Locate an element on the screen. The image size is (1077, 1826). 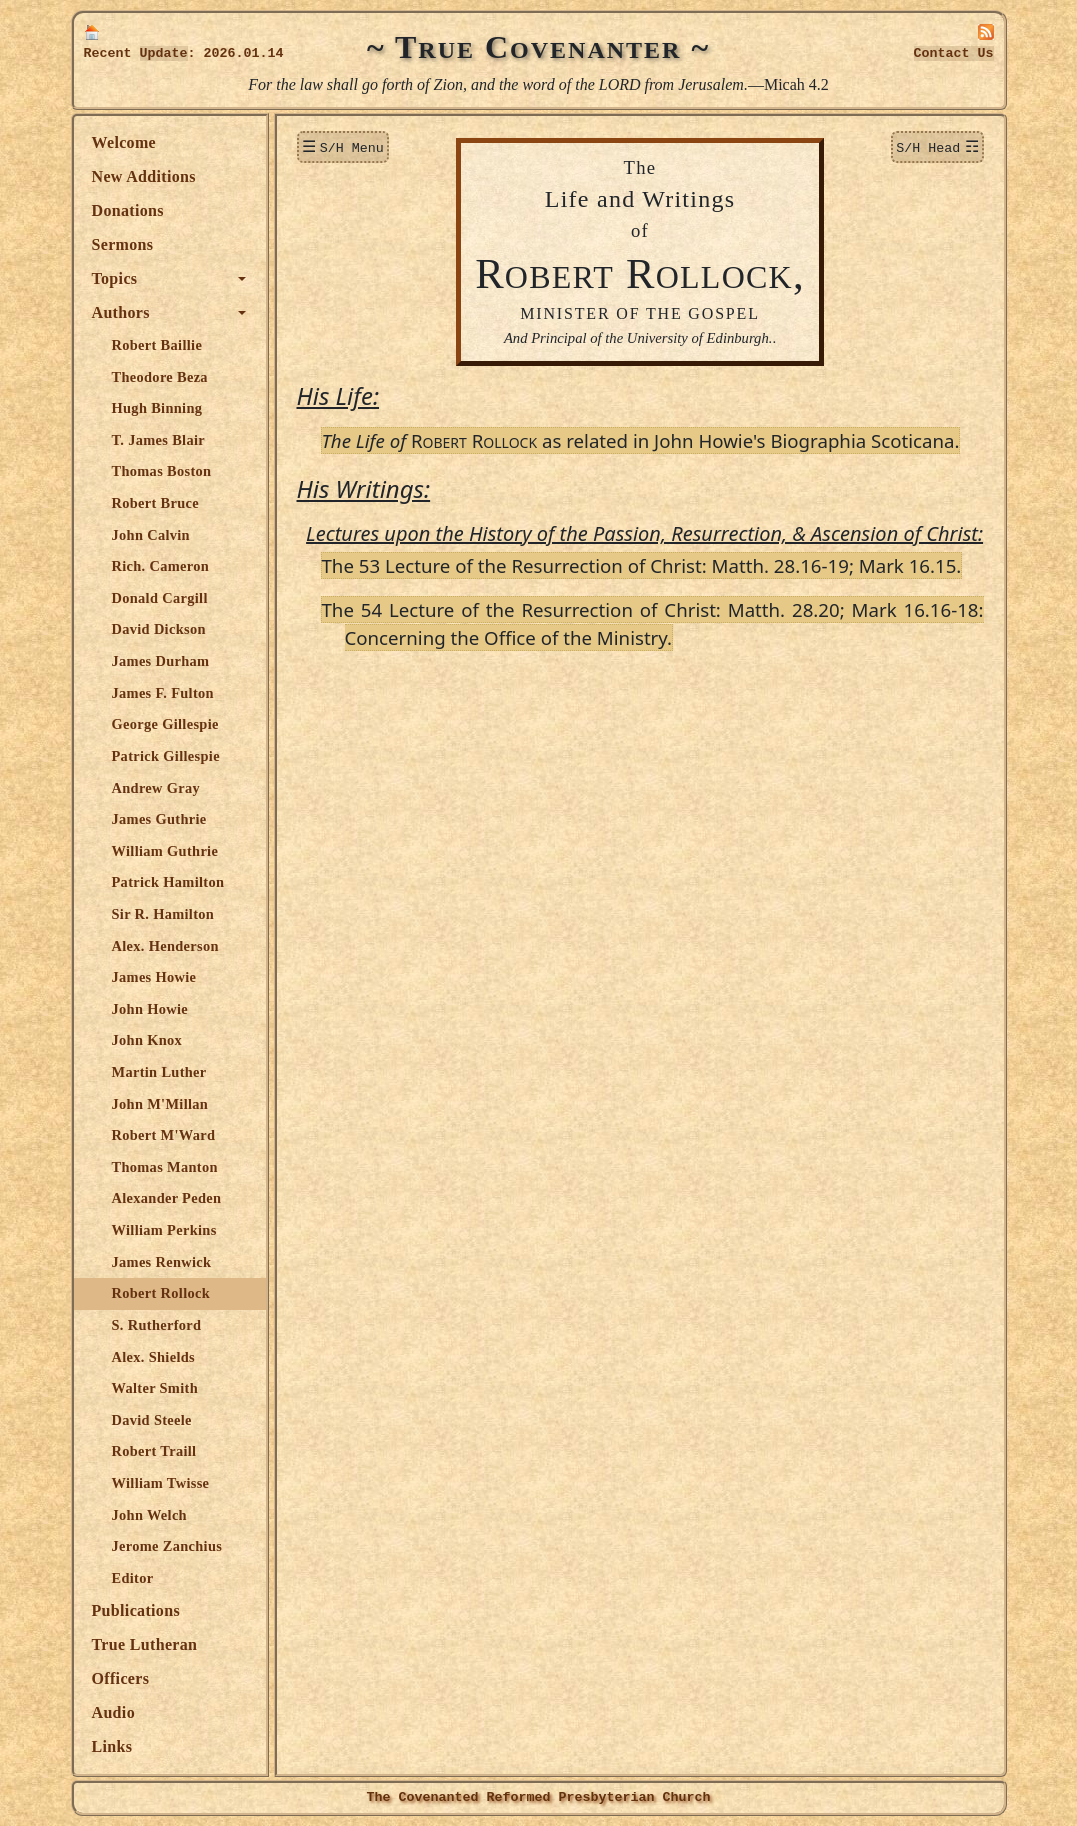
Patrick Hamilton is located at coordinates (168, 882).